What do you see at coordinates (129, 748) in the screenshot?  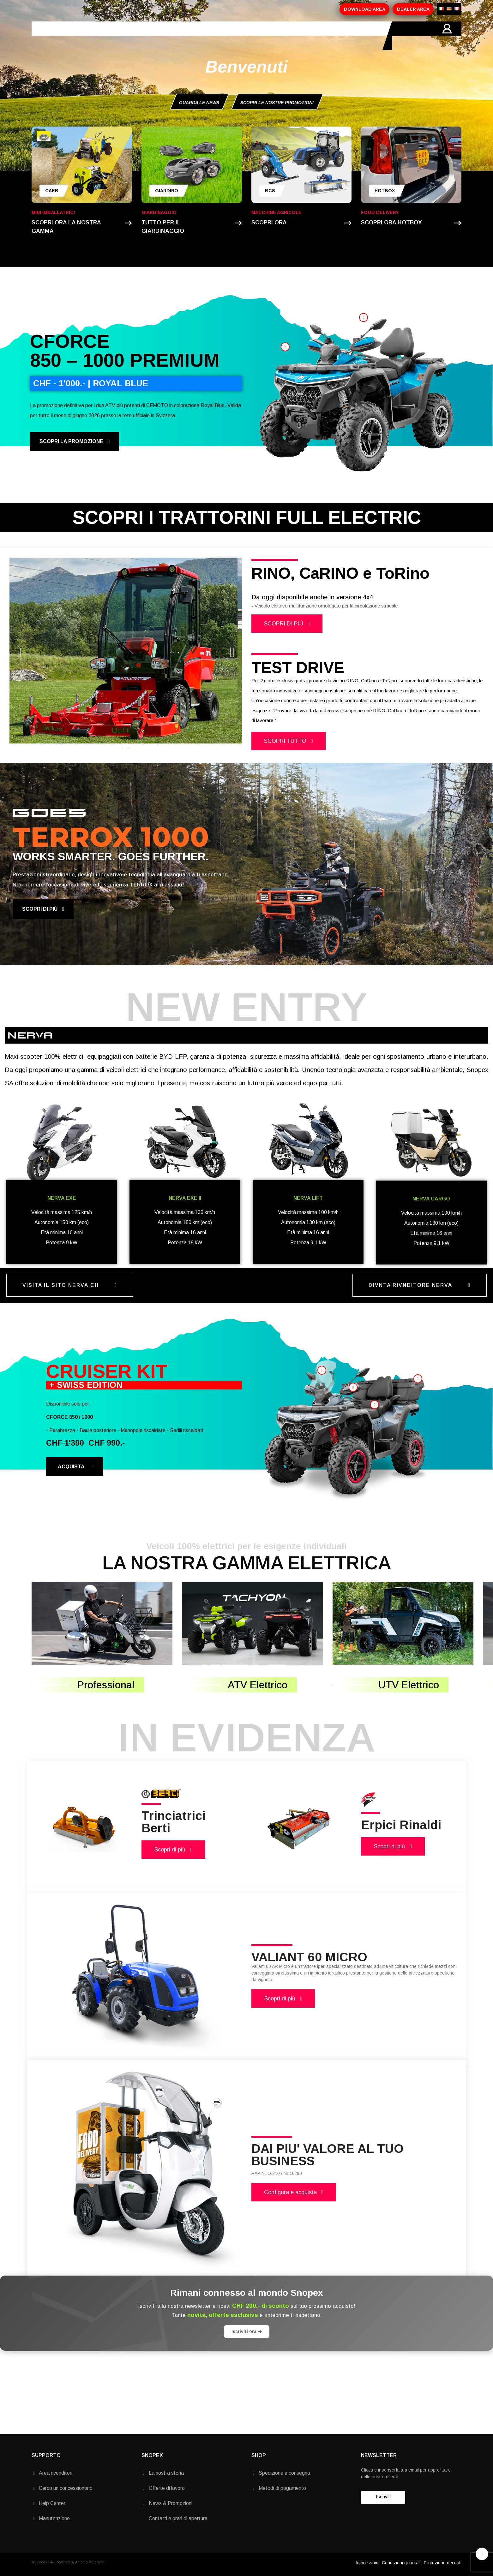 I see `2 [tab]` at bounding box center [129, 748].